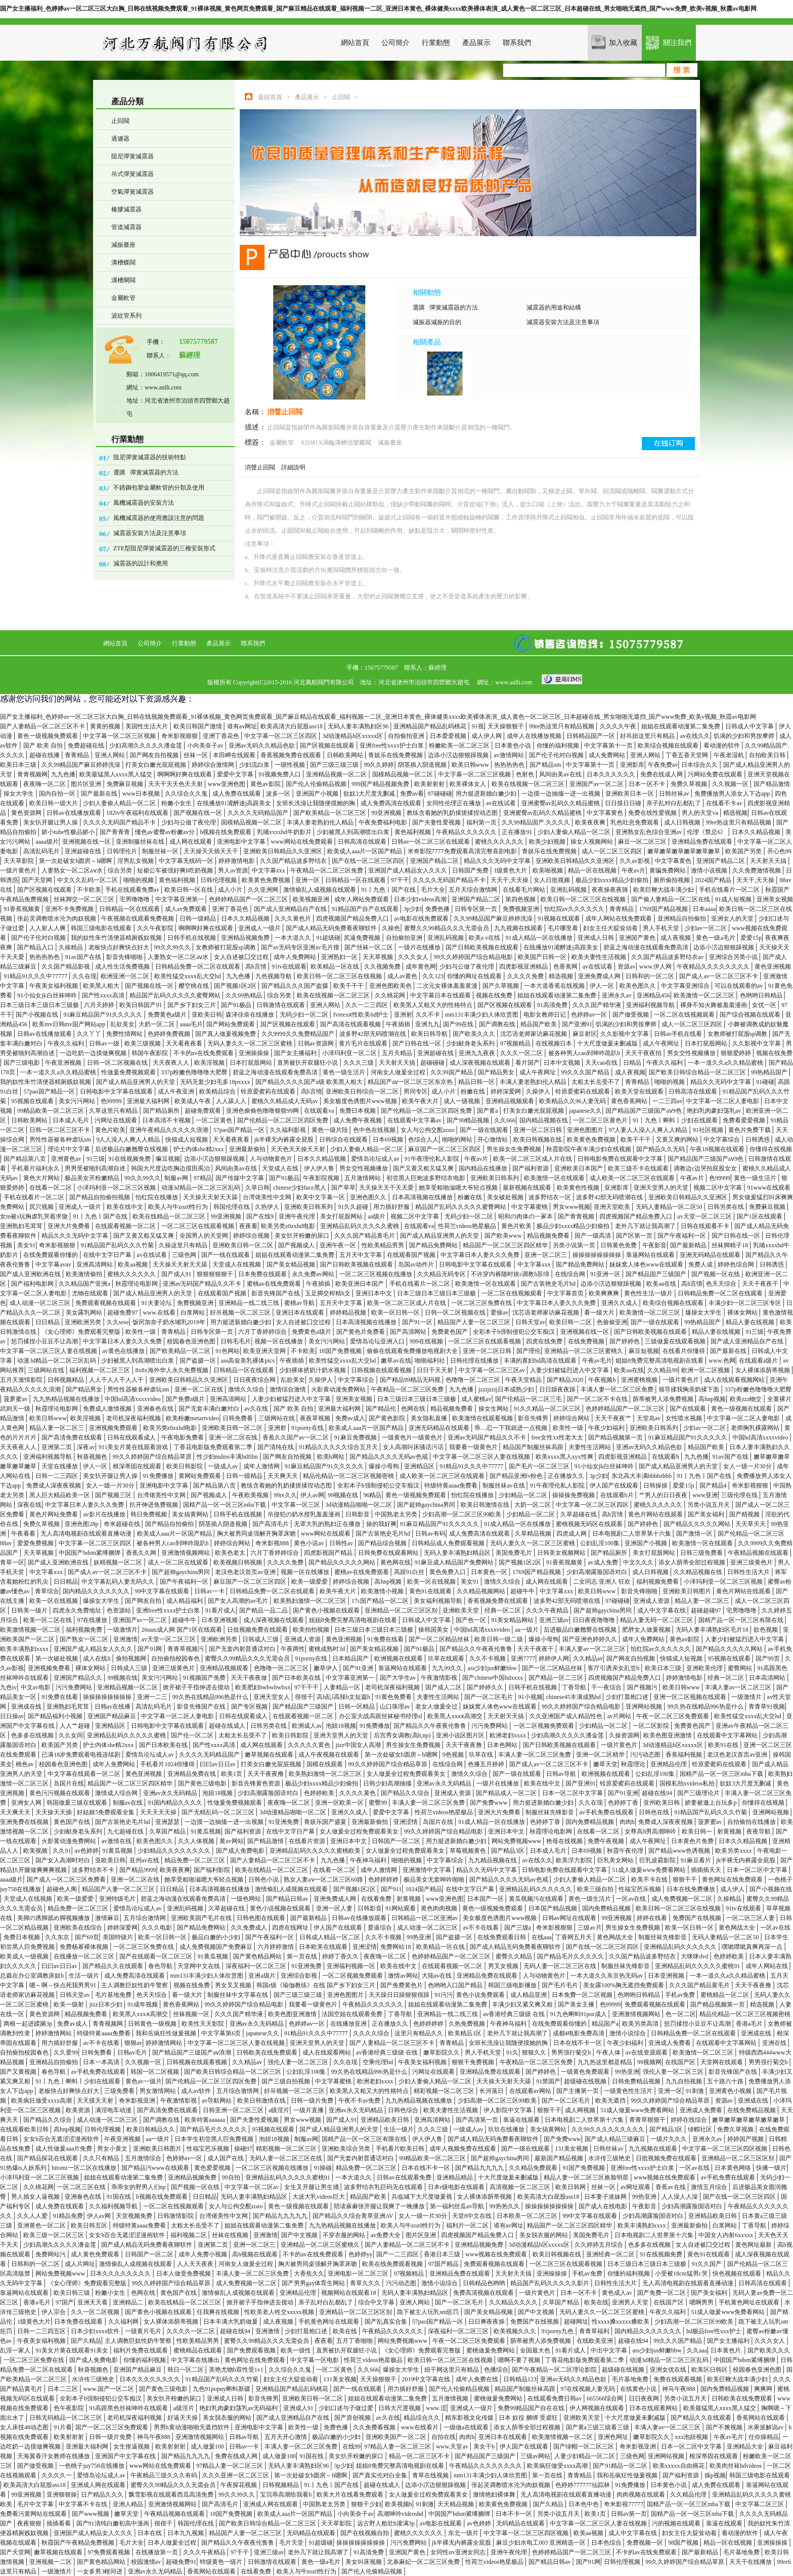  What do you see at coordinates (529, 2417) in the screenshot?
I see `日本 奴役 捆绑 受虐狂` at bounding box center [529, 2417].